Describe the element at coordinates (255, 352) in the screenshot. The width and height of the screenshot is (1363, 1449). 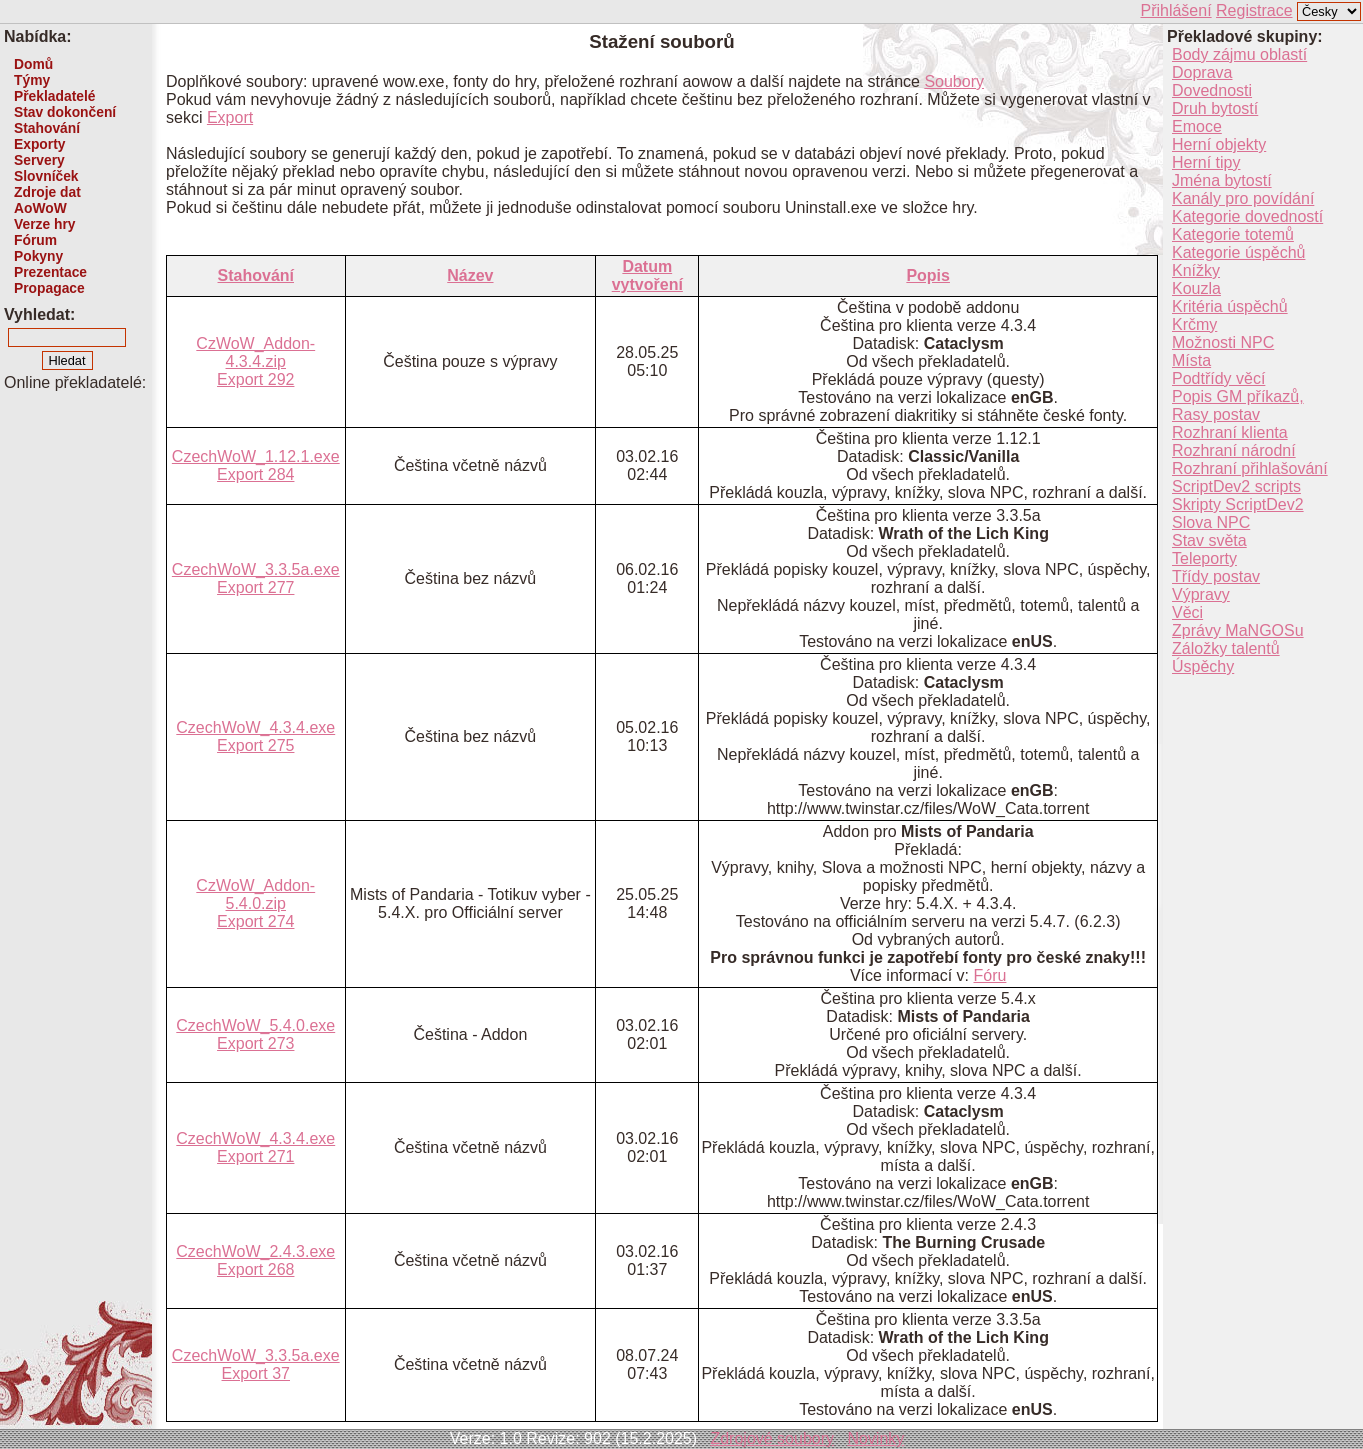
I see `CzWoW_Addon-4.3.4.zip` at that location.